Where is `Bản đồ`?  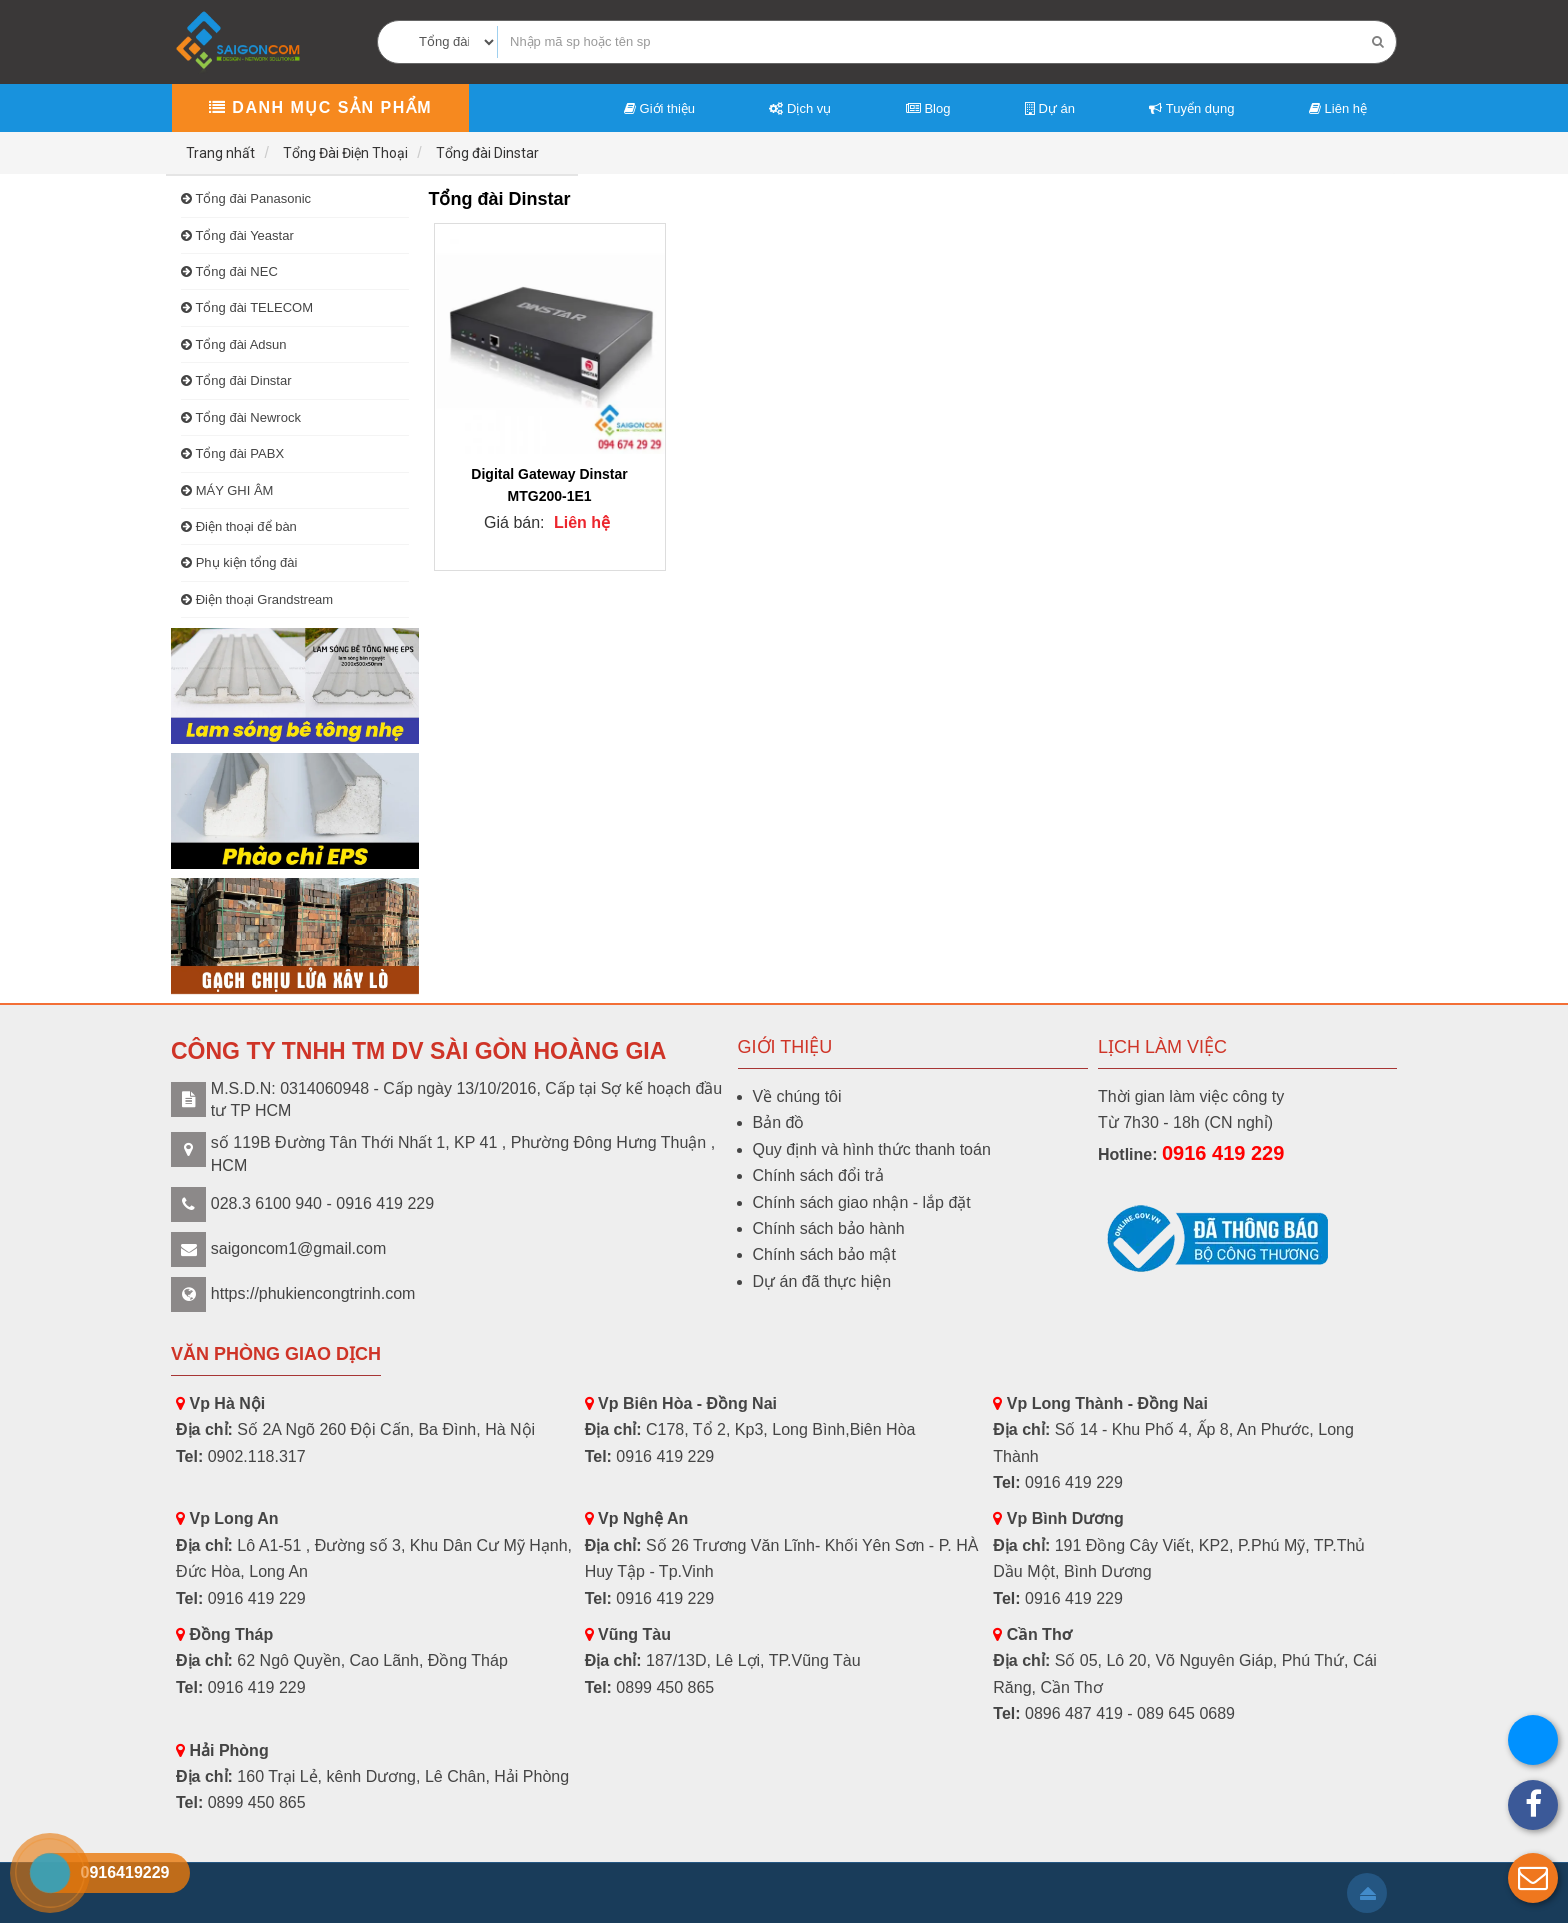
Bản đồ is located at coordinates (779, 1122).